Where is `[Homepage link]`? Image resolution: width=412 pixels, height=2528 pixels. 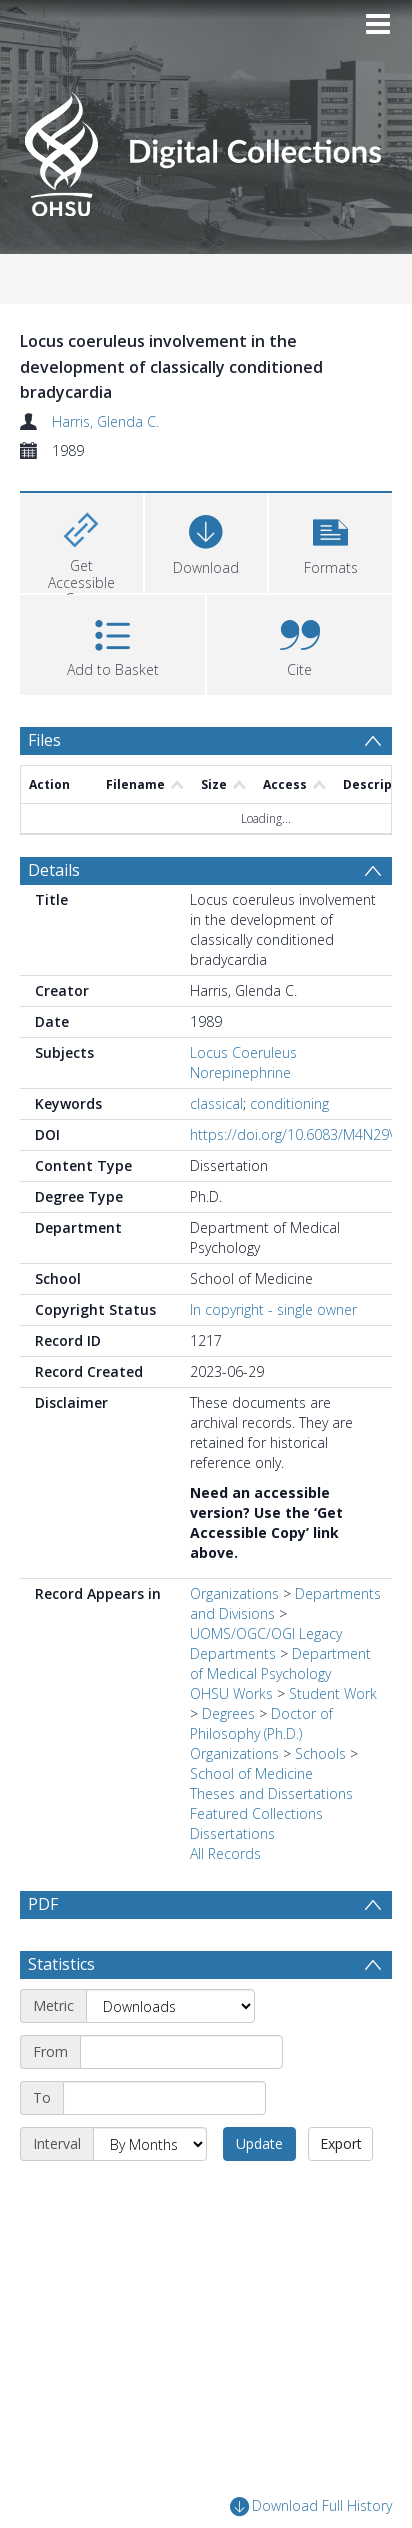
[Homepage link] is located at coordinates (205, 148).